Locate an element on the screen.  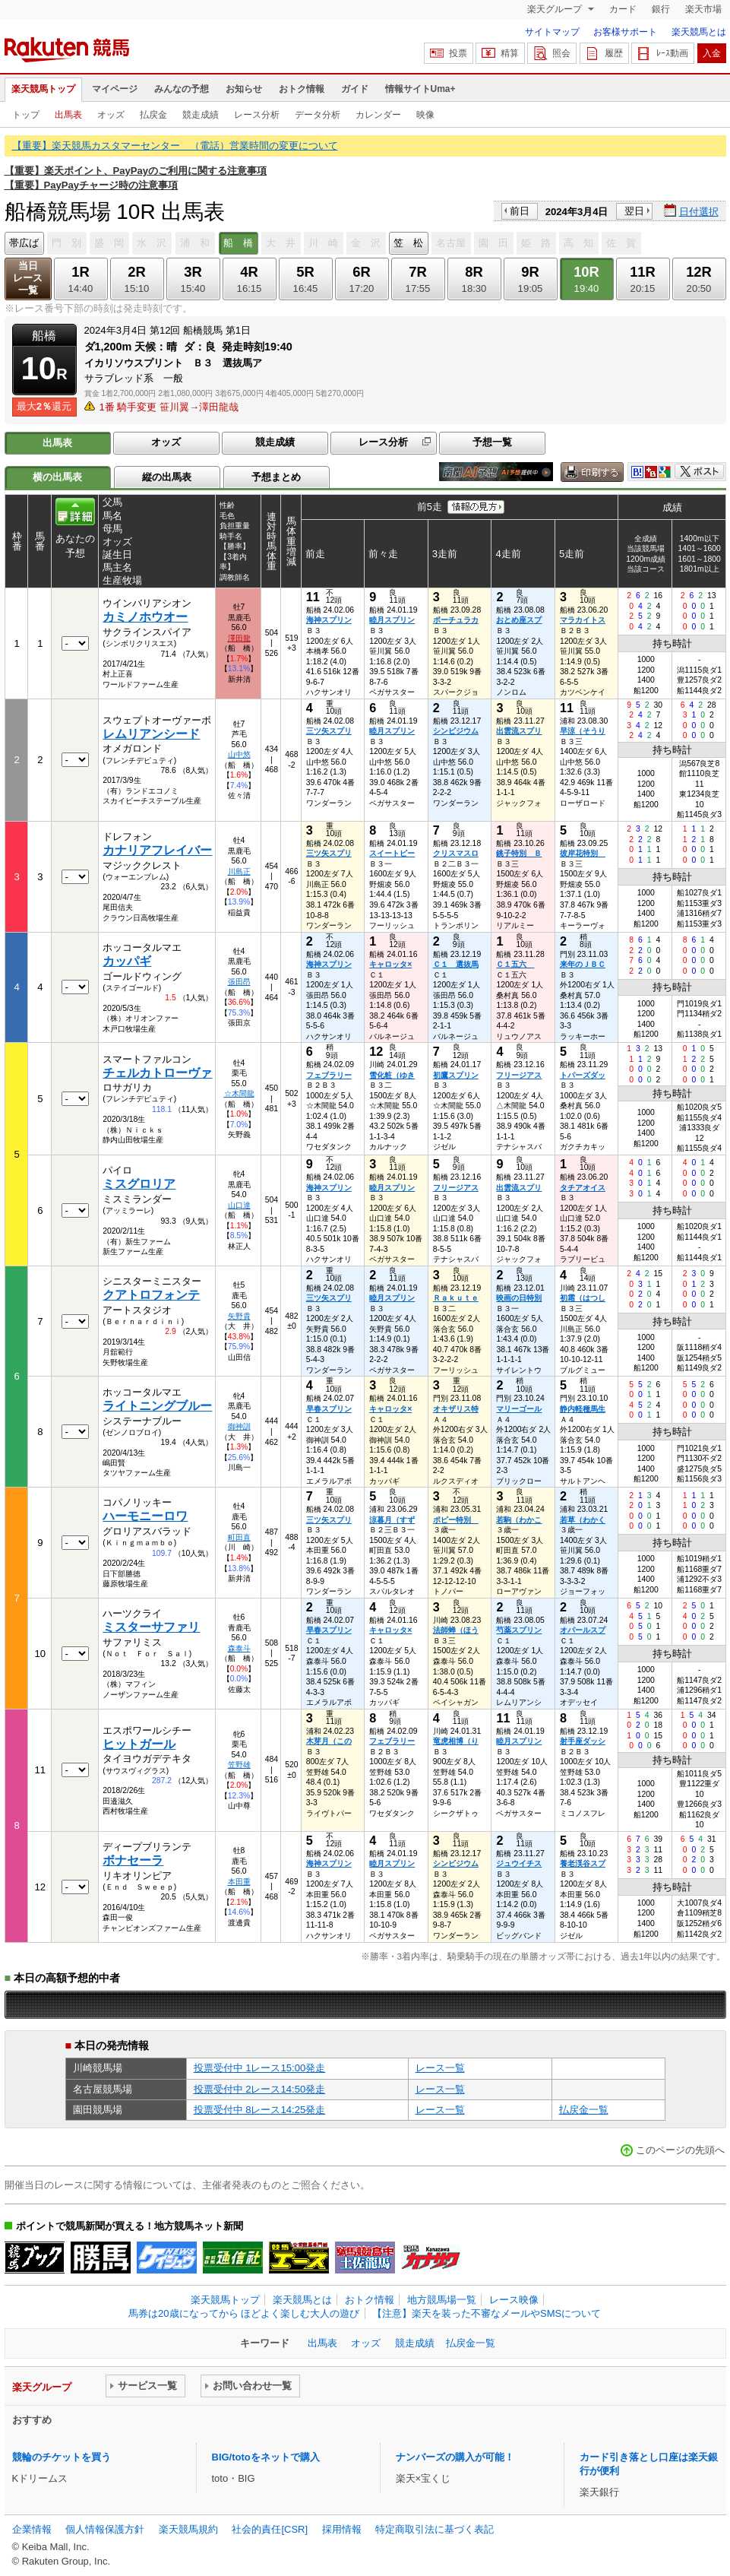
三ツ矢スプリ is located at coordinates (329, 731).